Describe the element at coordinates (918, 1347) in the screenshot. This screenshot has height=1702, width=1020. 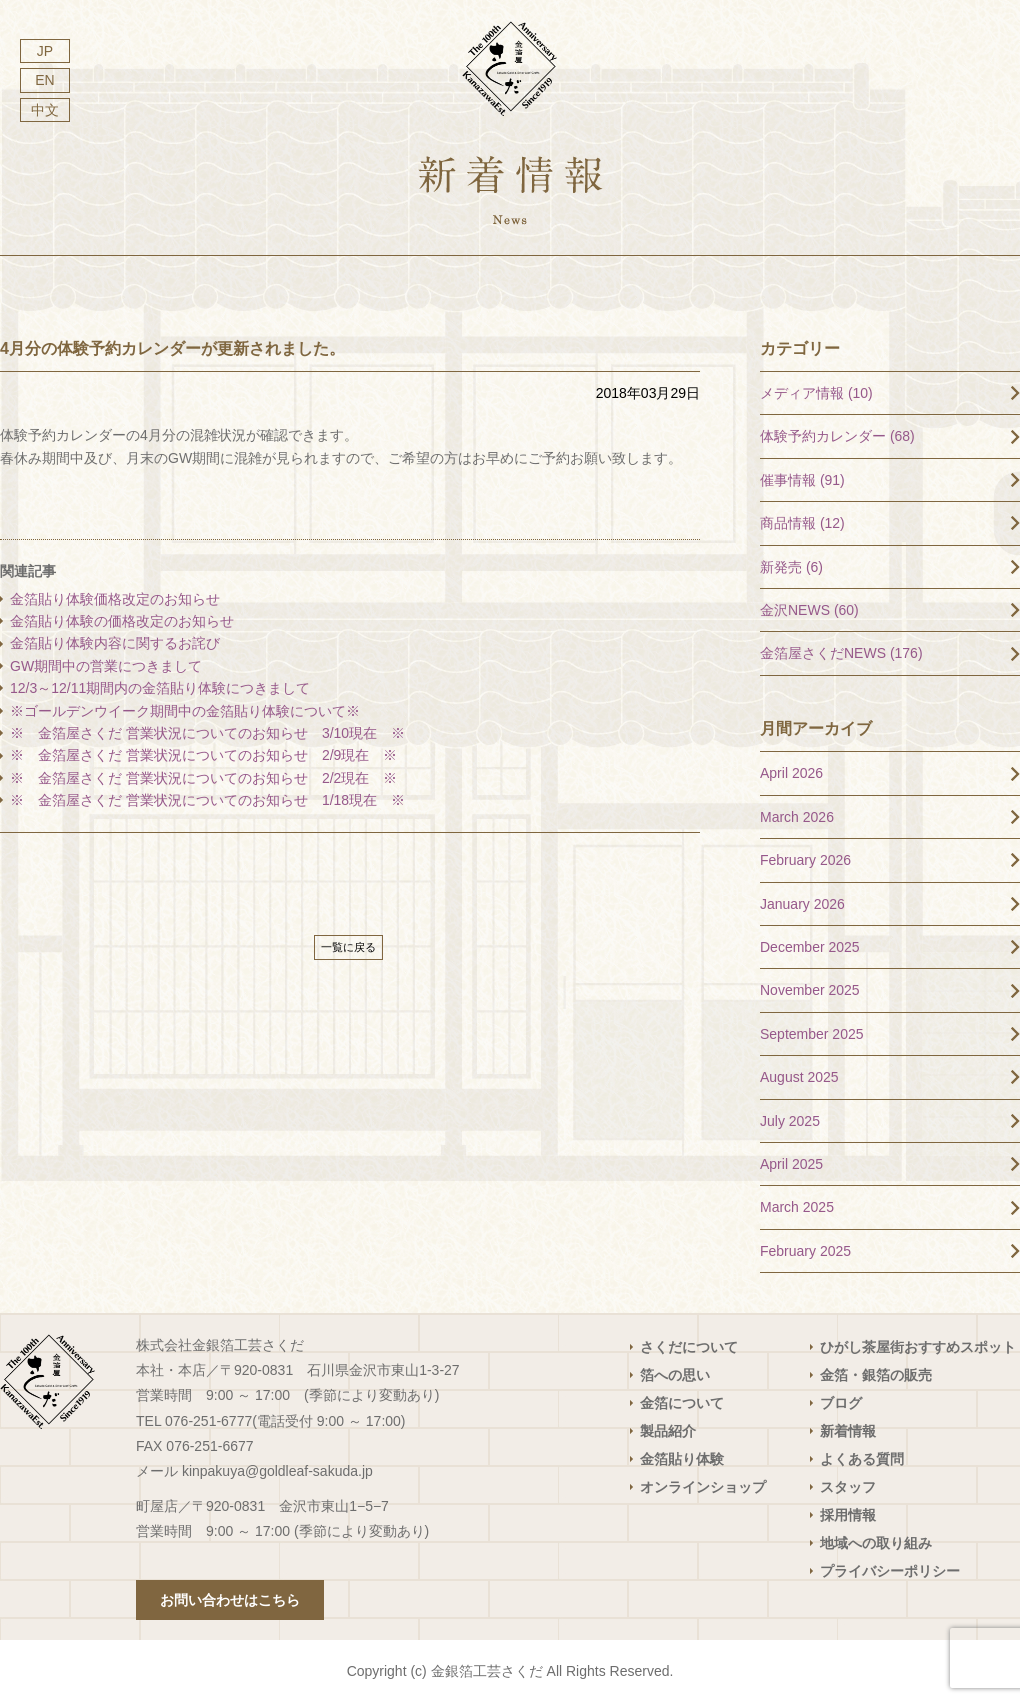
I see `ひがし茶屋街おすすめスポット` at that location.